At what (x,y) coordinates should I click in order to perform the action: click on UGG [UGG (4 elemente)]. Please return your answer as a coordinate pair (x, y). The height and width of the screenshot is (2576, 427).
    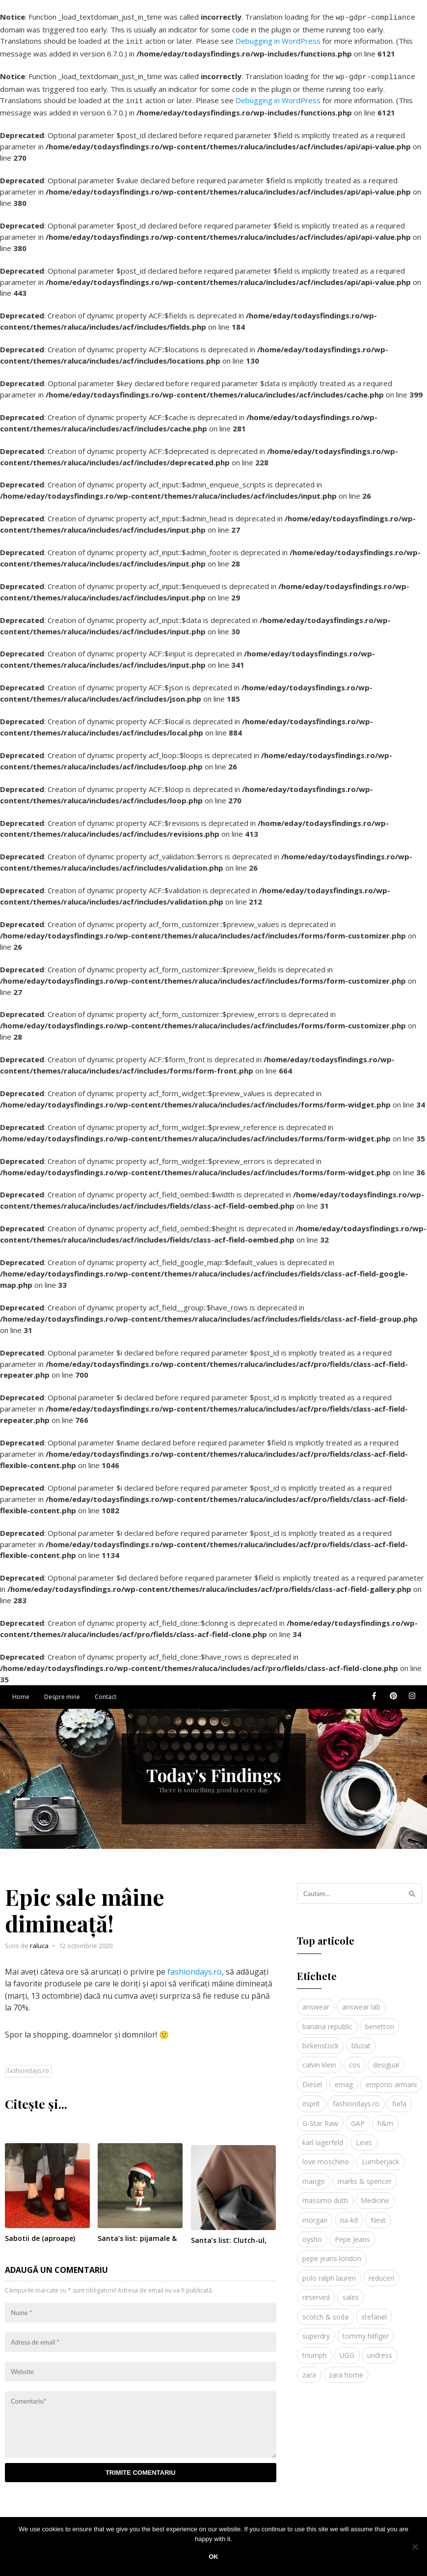
    Looking at the image, I should click on (347, 2349).